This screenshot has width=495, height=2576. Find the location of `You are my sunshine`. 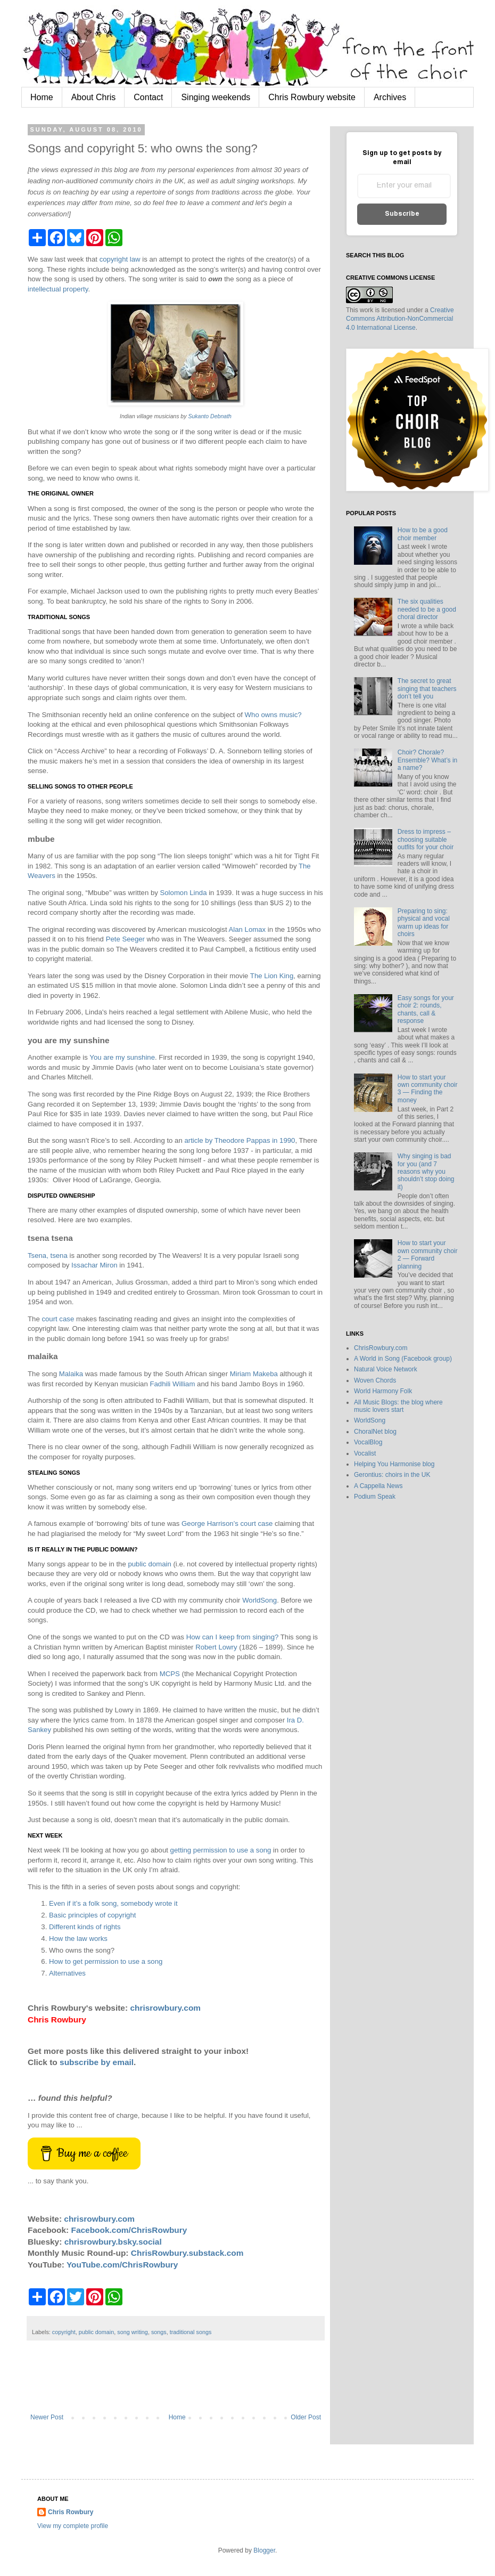

You are my sunshine is located at coordinates (122, 1057).